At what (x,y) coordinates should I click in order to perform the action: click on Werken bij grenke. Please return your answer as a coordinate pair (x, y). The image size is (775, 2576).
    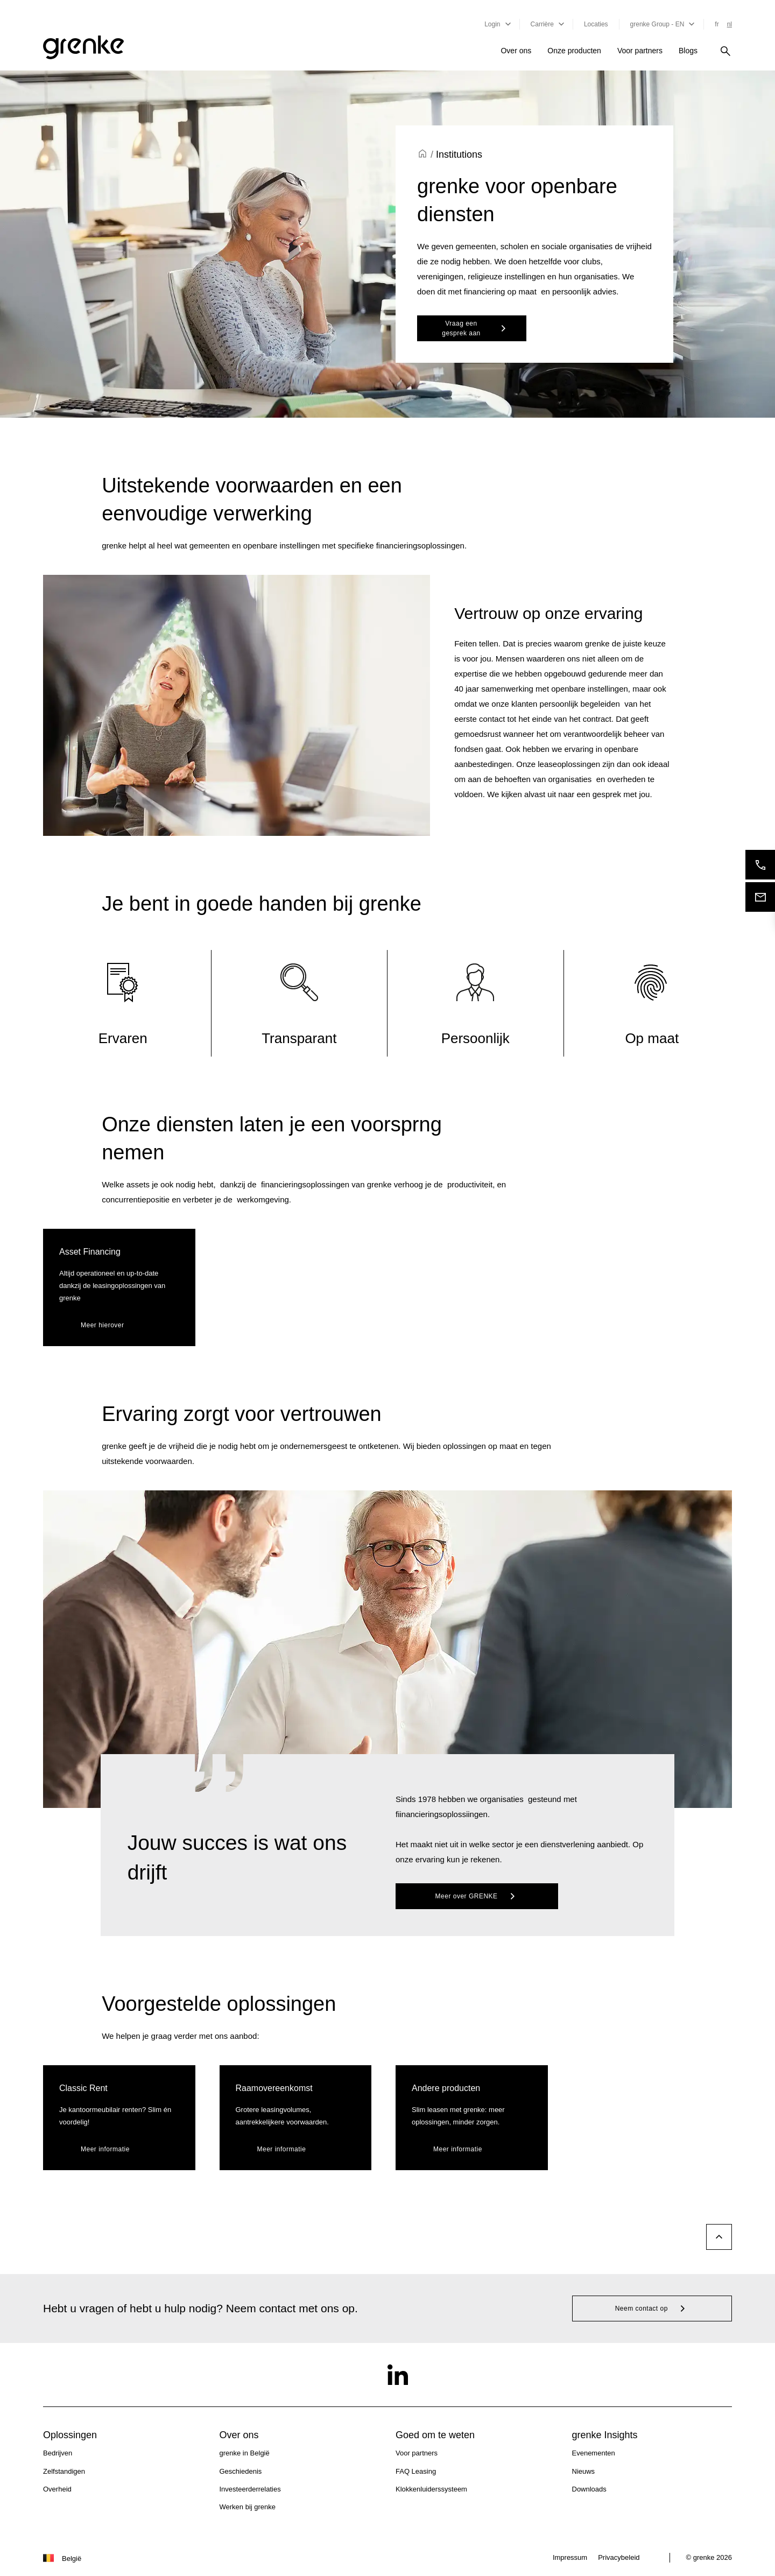
    Looking at the image, I should click on (248, 2507).